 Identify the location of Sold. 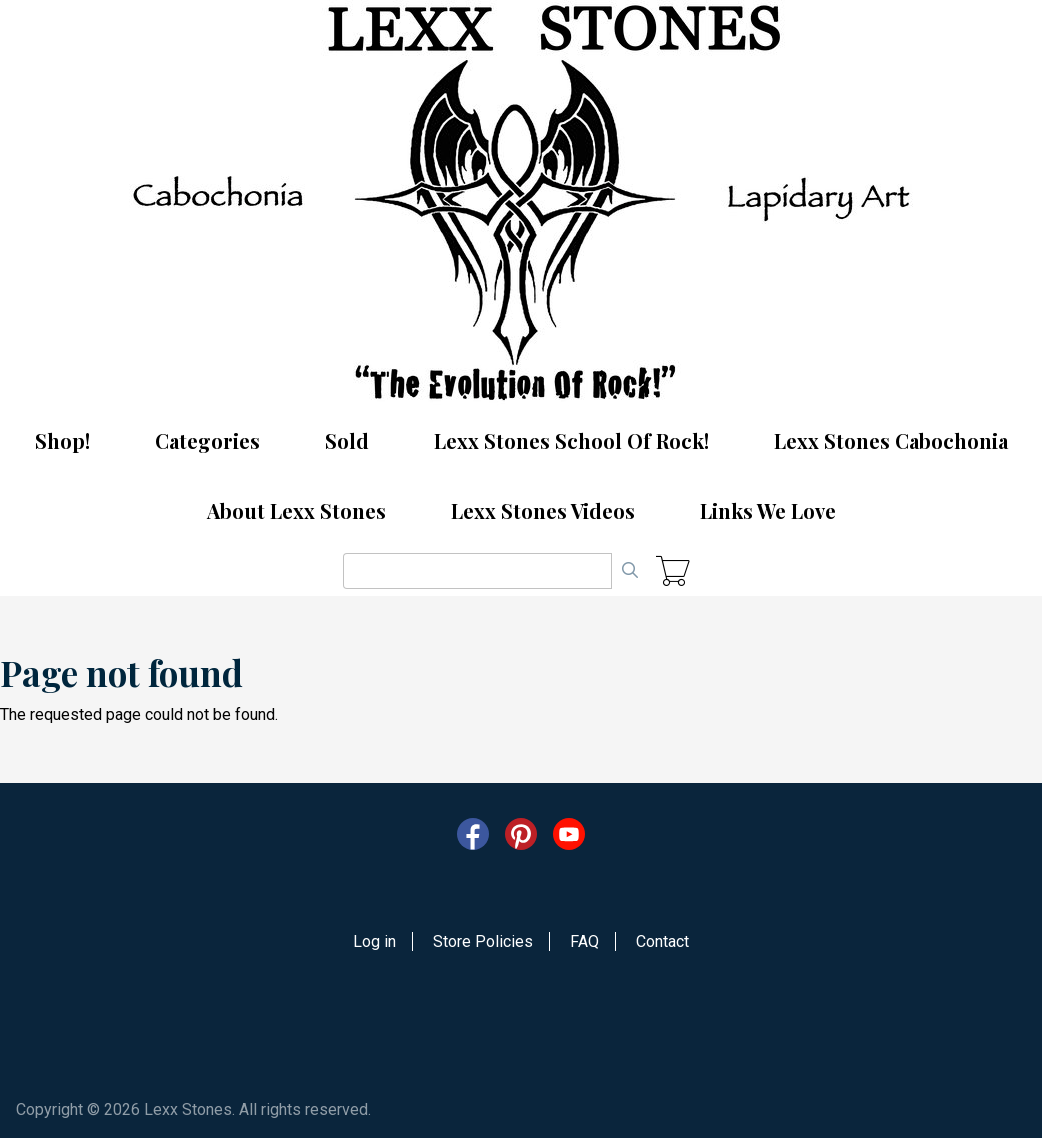
(347, 440).